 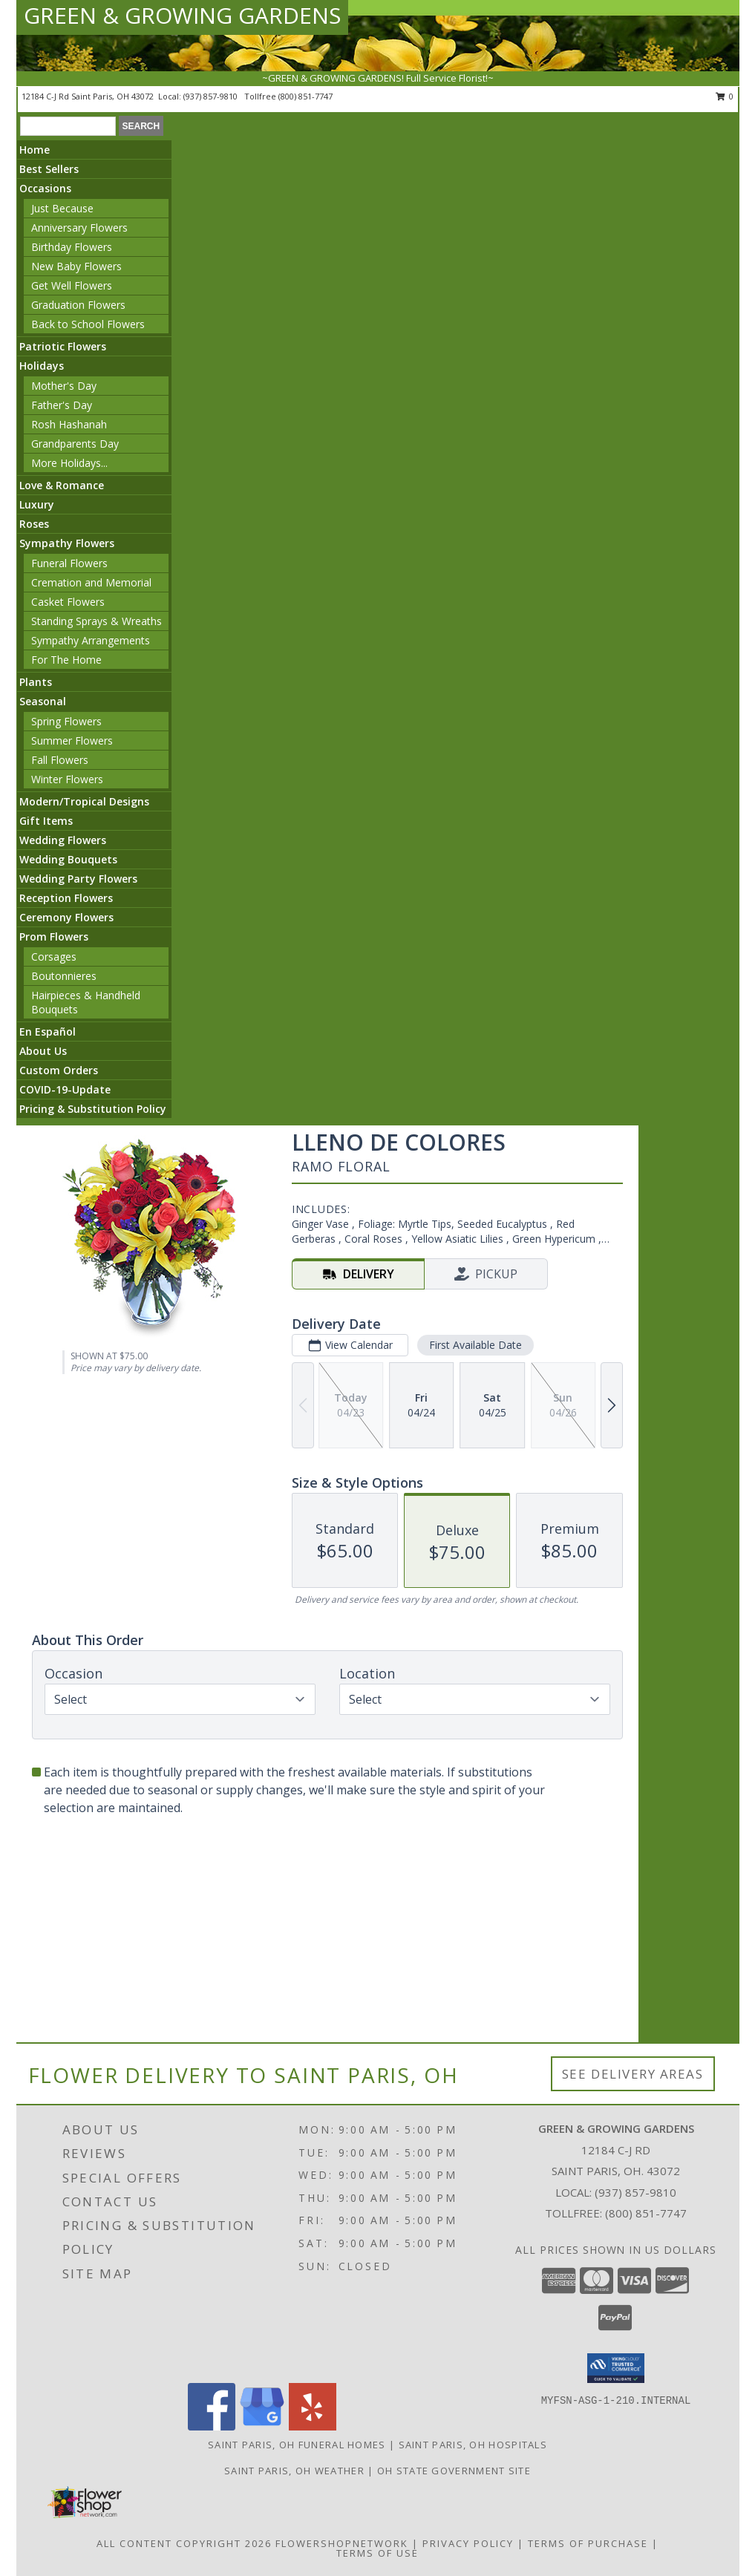 What do you see at coordinates (633, 2073) in the screenshot?
I see `See Delivery Areas [See Where We Deliver]` at bounding box center [633, 2073].